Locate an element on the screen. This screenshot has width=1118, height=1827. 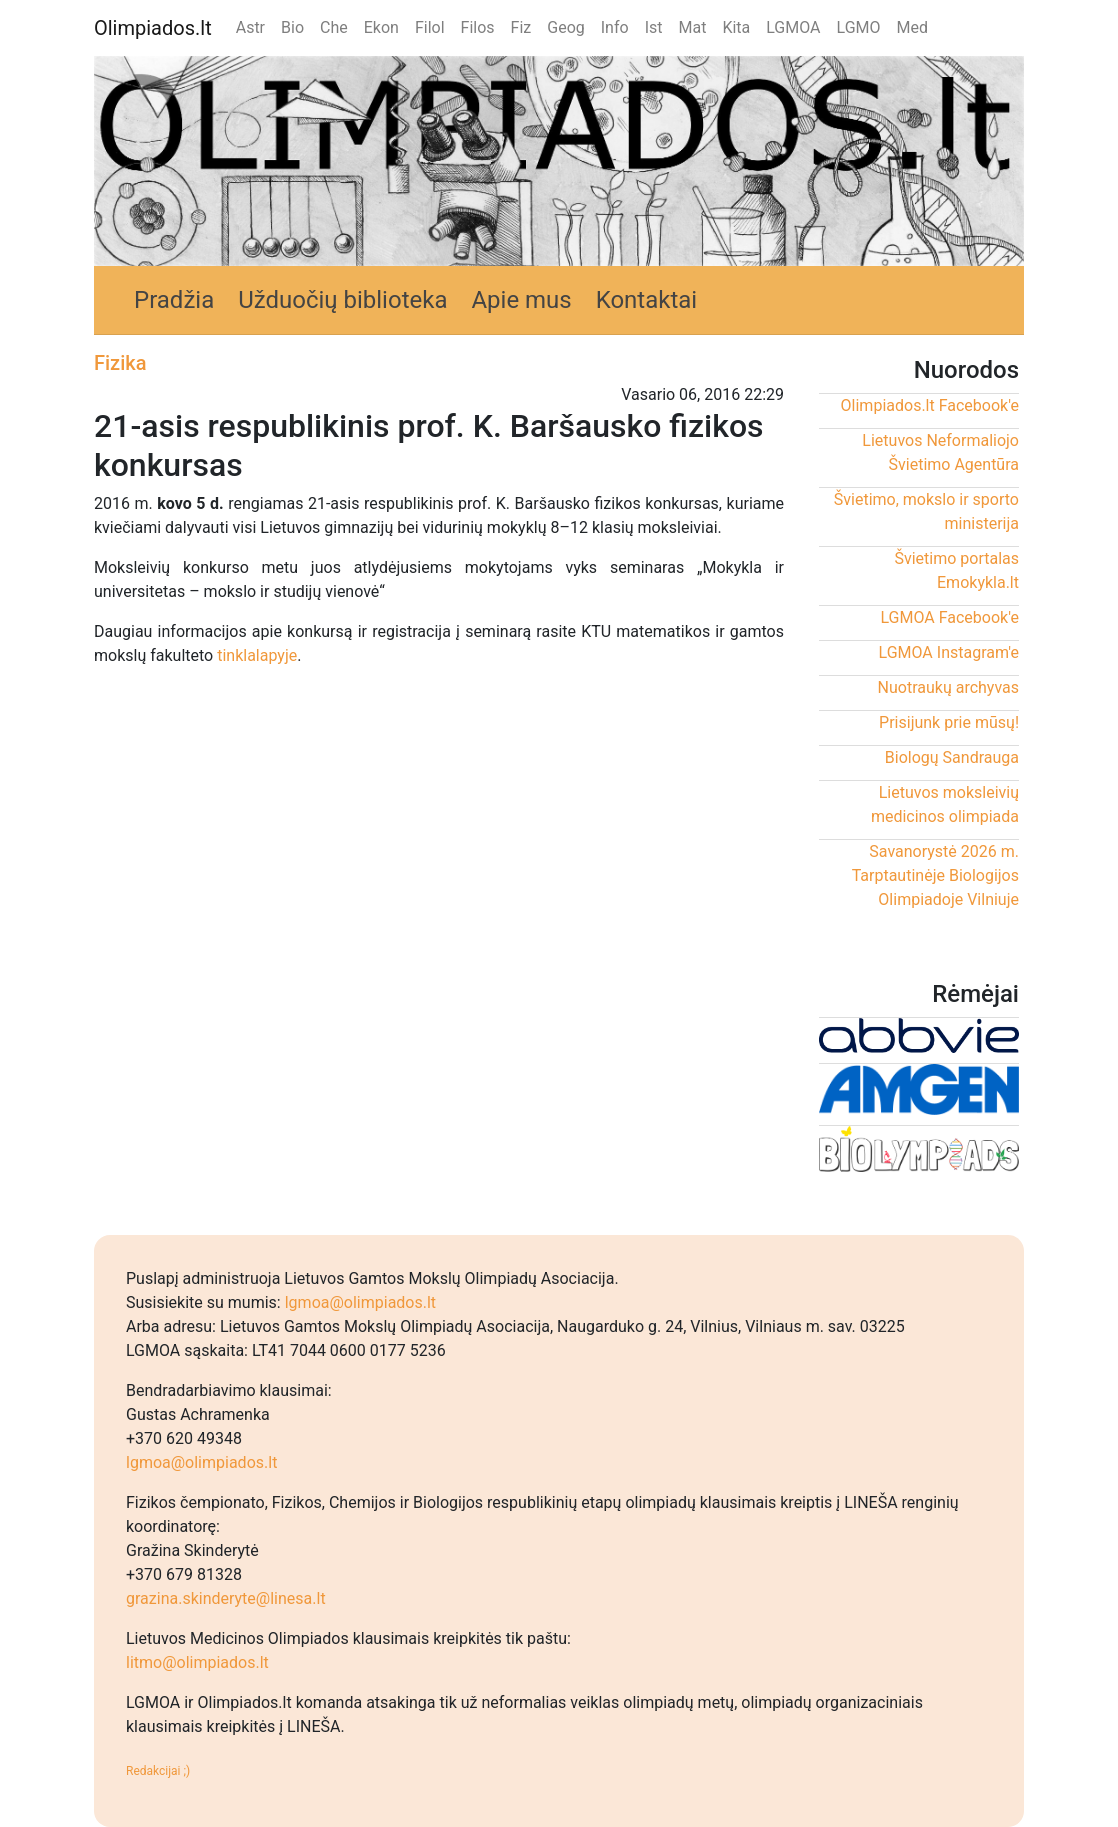
LGMO is located at coordinates (859, 27).